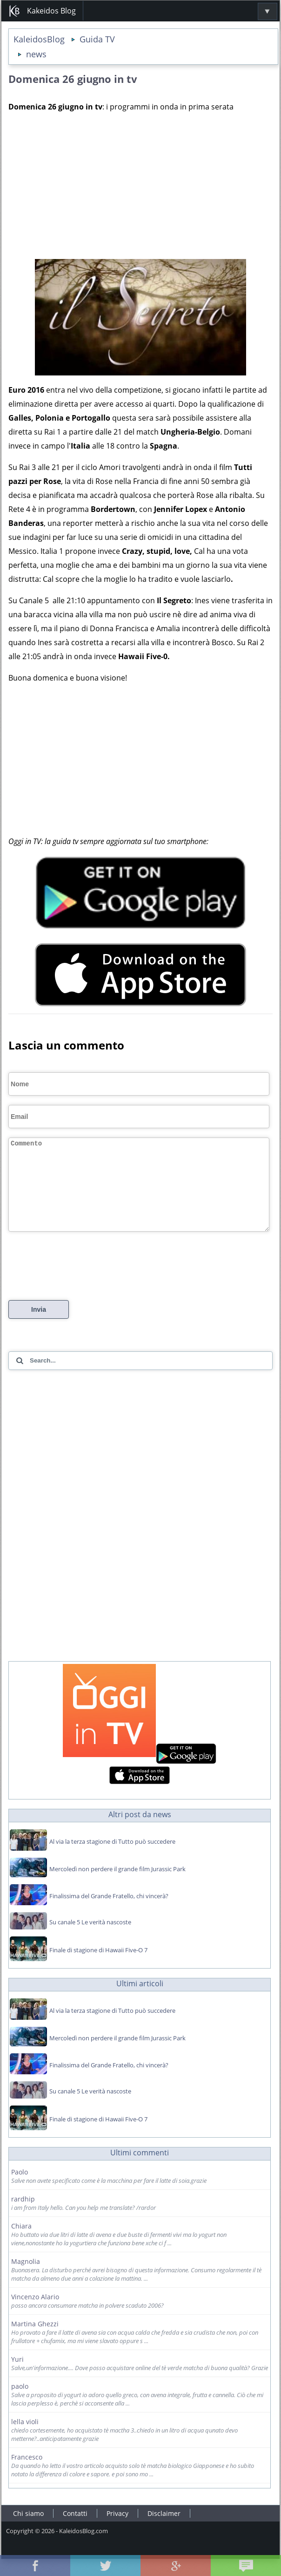  I want to click on Al via la terza stagione di Tutto può succedere, so click(112, 1858).